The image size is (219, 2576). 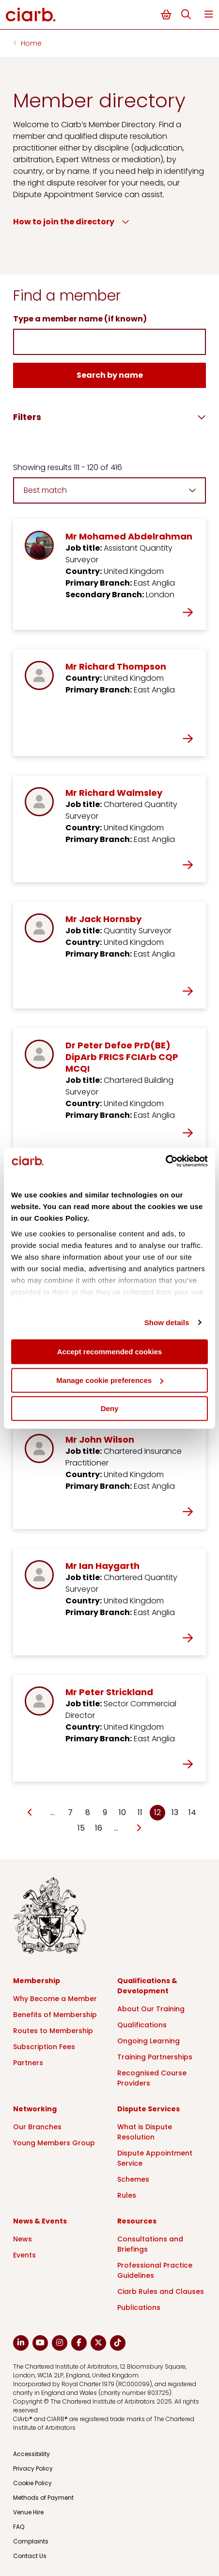 What do you see at coordinates (166, 1322) in the screenshot?
I see `Show details` at bounding box center [166, 1322].